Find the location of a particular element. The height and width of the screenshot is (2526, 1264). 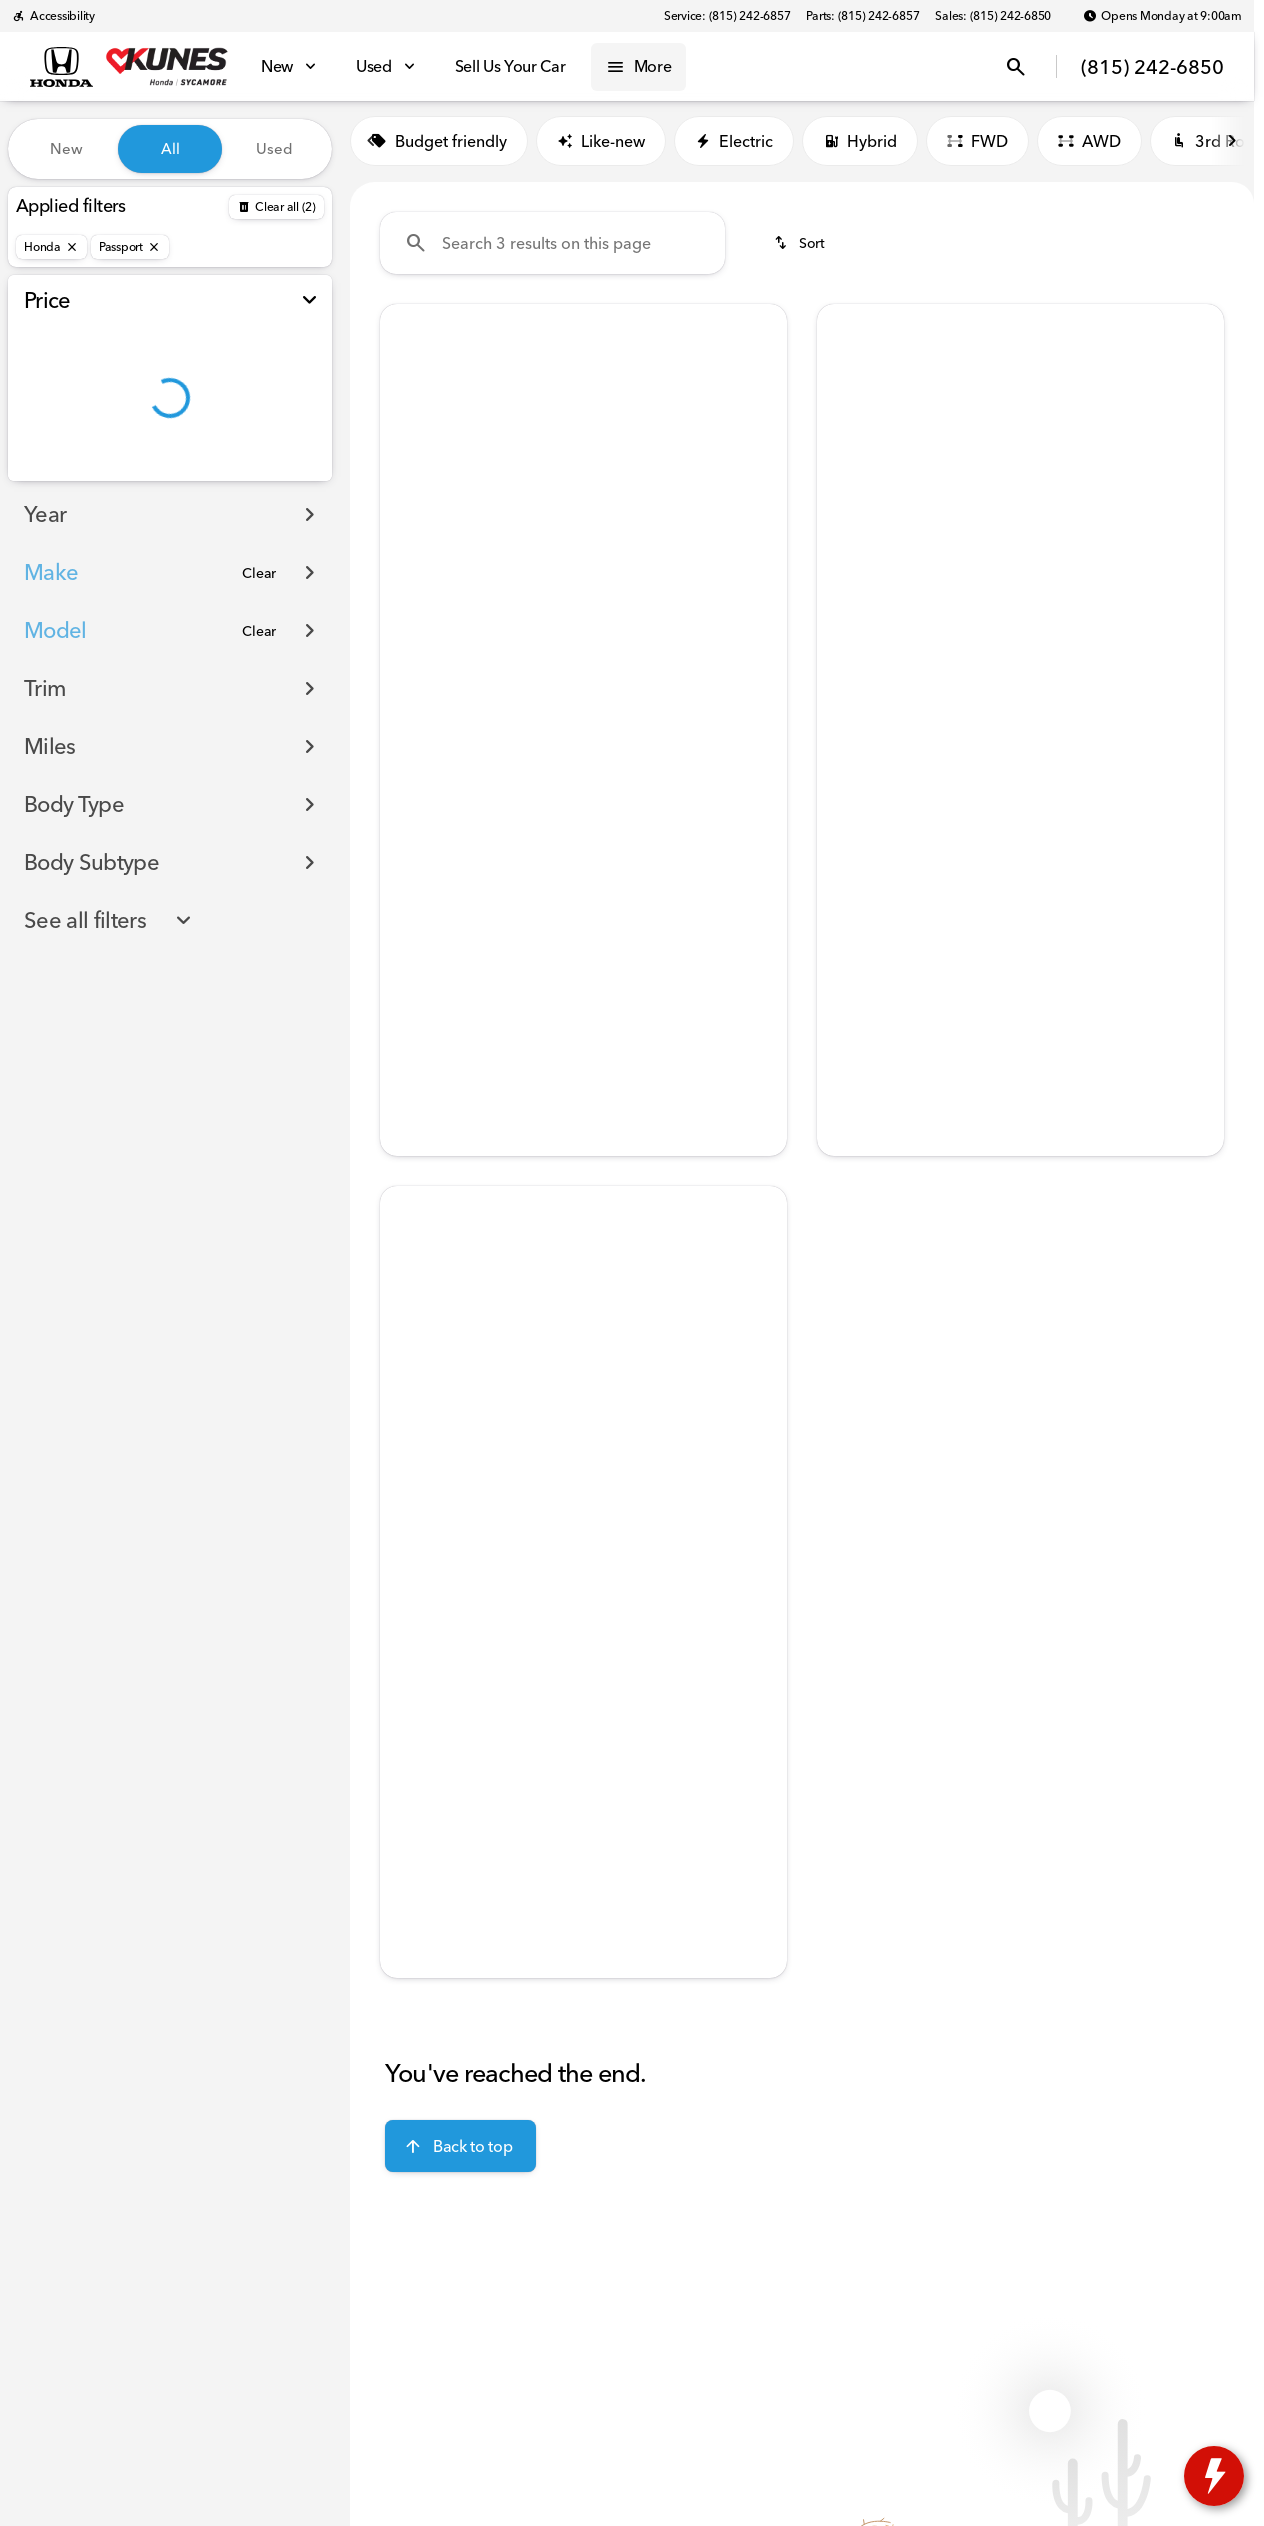

[Go to slide 3] is located at coordinates (581, 592).